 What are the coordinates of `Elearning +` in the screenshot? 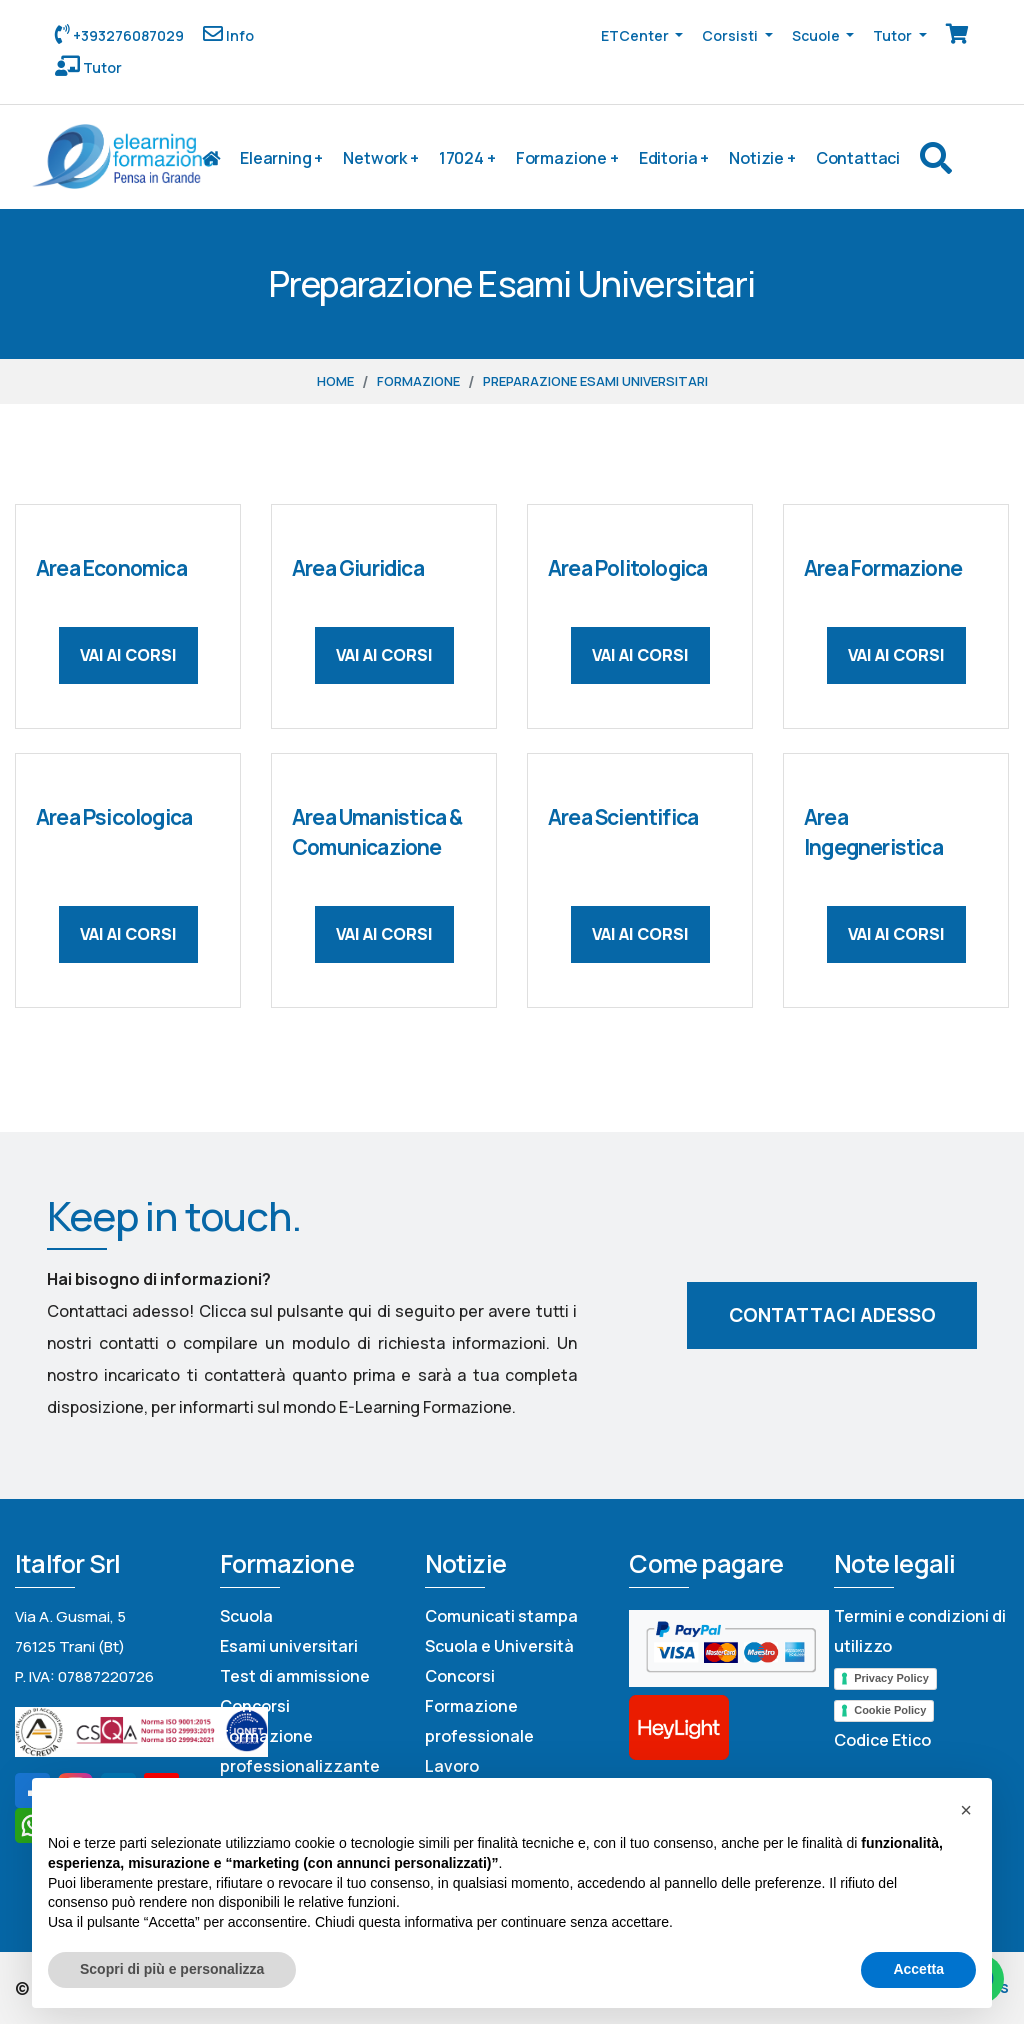 It's located at (281, 158).